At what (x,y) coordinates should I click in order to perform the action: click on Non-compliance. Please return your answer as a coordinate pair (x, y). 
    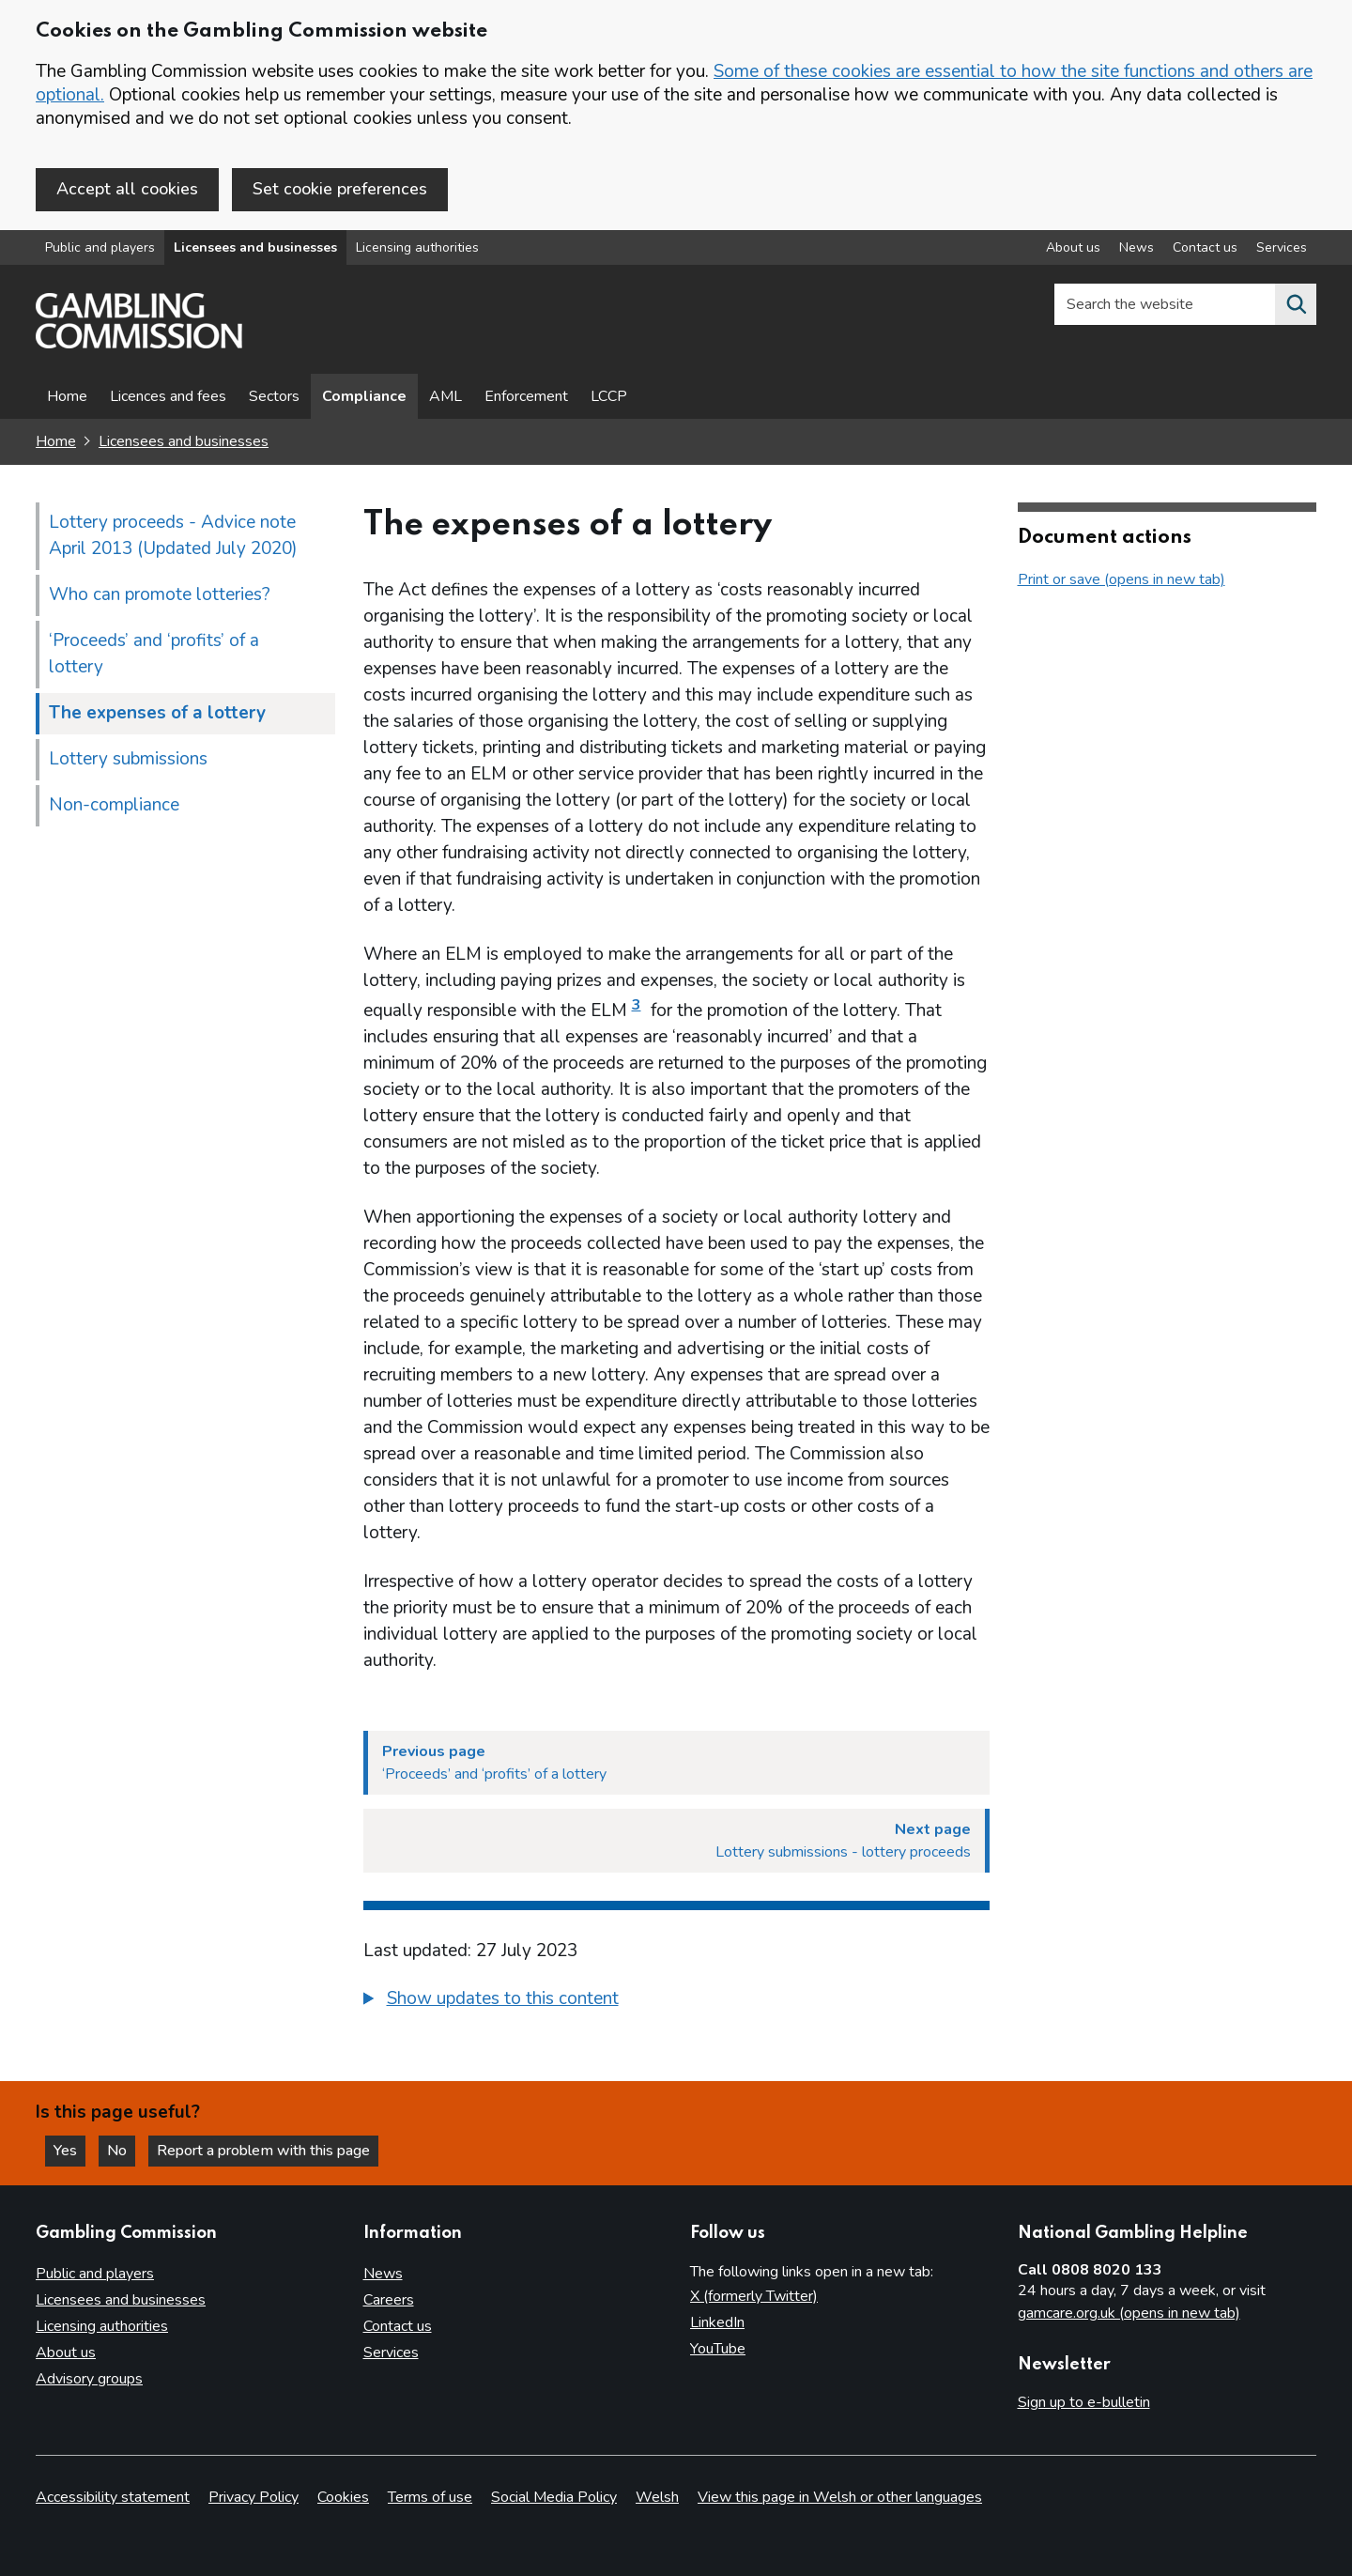
    Looking at the image, I should click on (114, 805).